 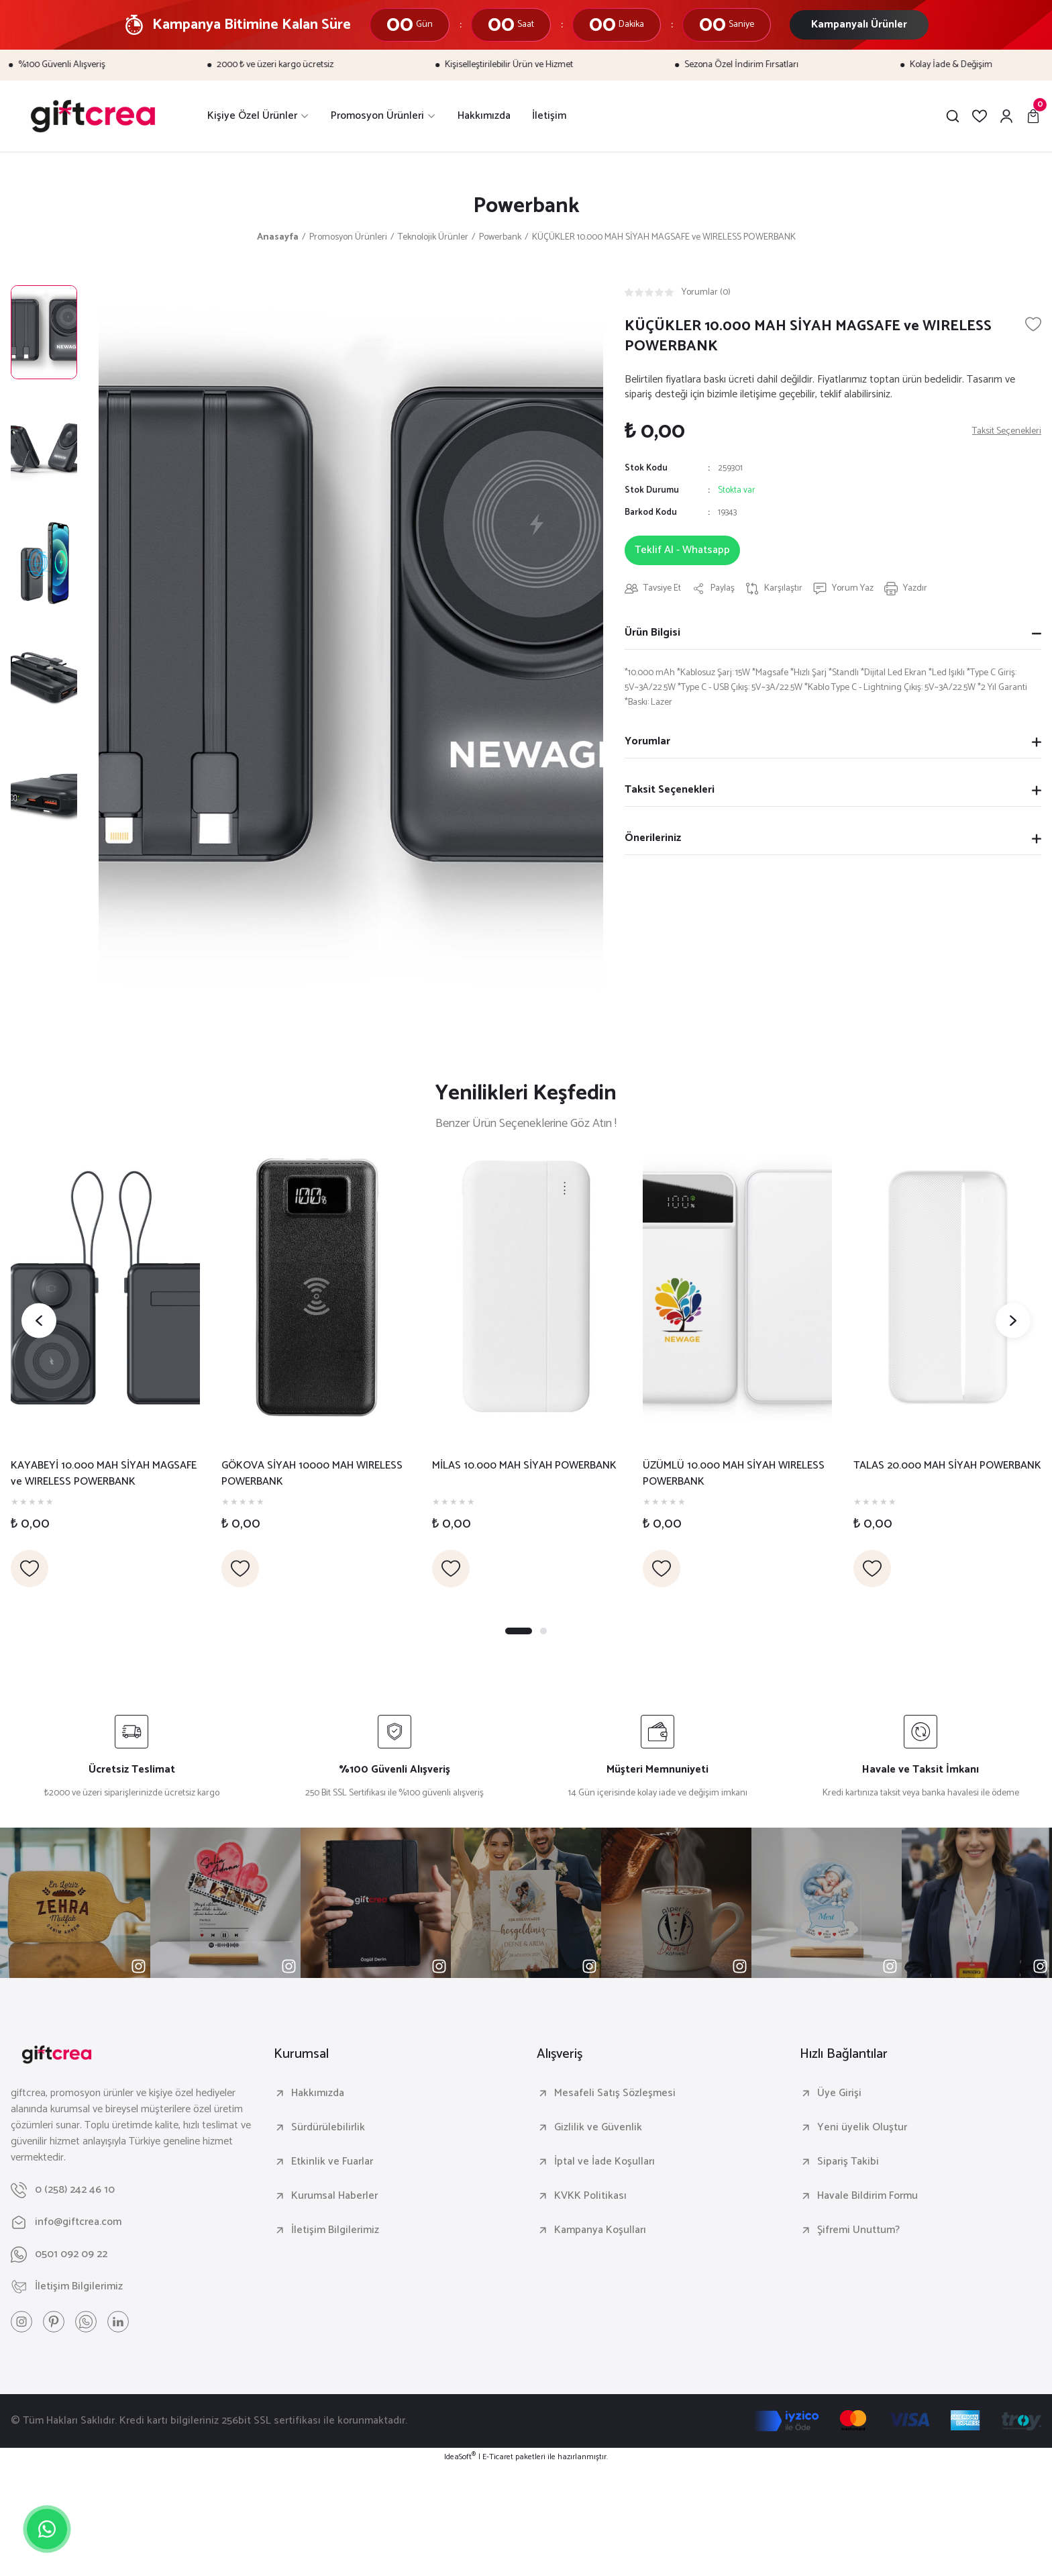 I want to click on Etkinlik ve Fuarlar, so click(x=332, y=2162).